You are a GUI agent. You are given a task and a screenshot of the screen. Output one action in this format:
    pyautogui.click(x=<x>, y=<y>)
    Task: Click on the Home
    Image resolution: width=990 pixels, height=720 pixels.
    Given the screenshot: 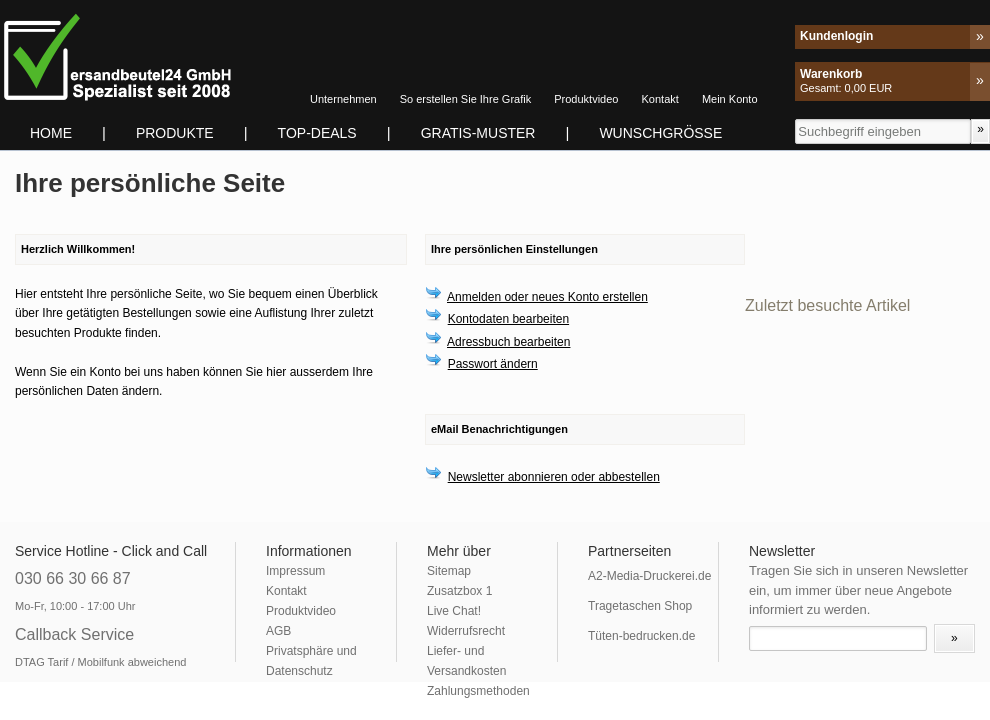 What is the action you would take?
    pyautogui.click(x=51, y=133)
    